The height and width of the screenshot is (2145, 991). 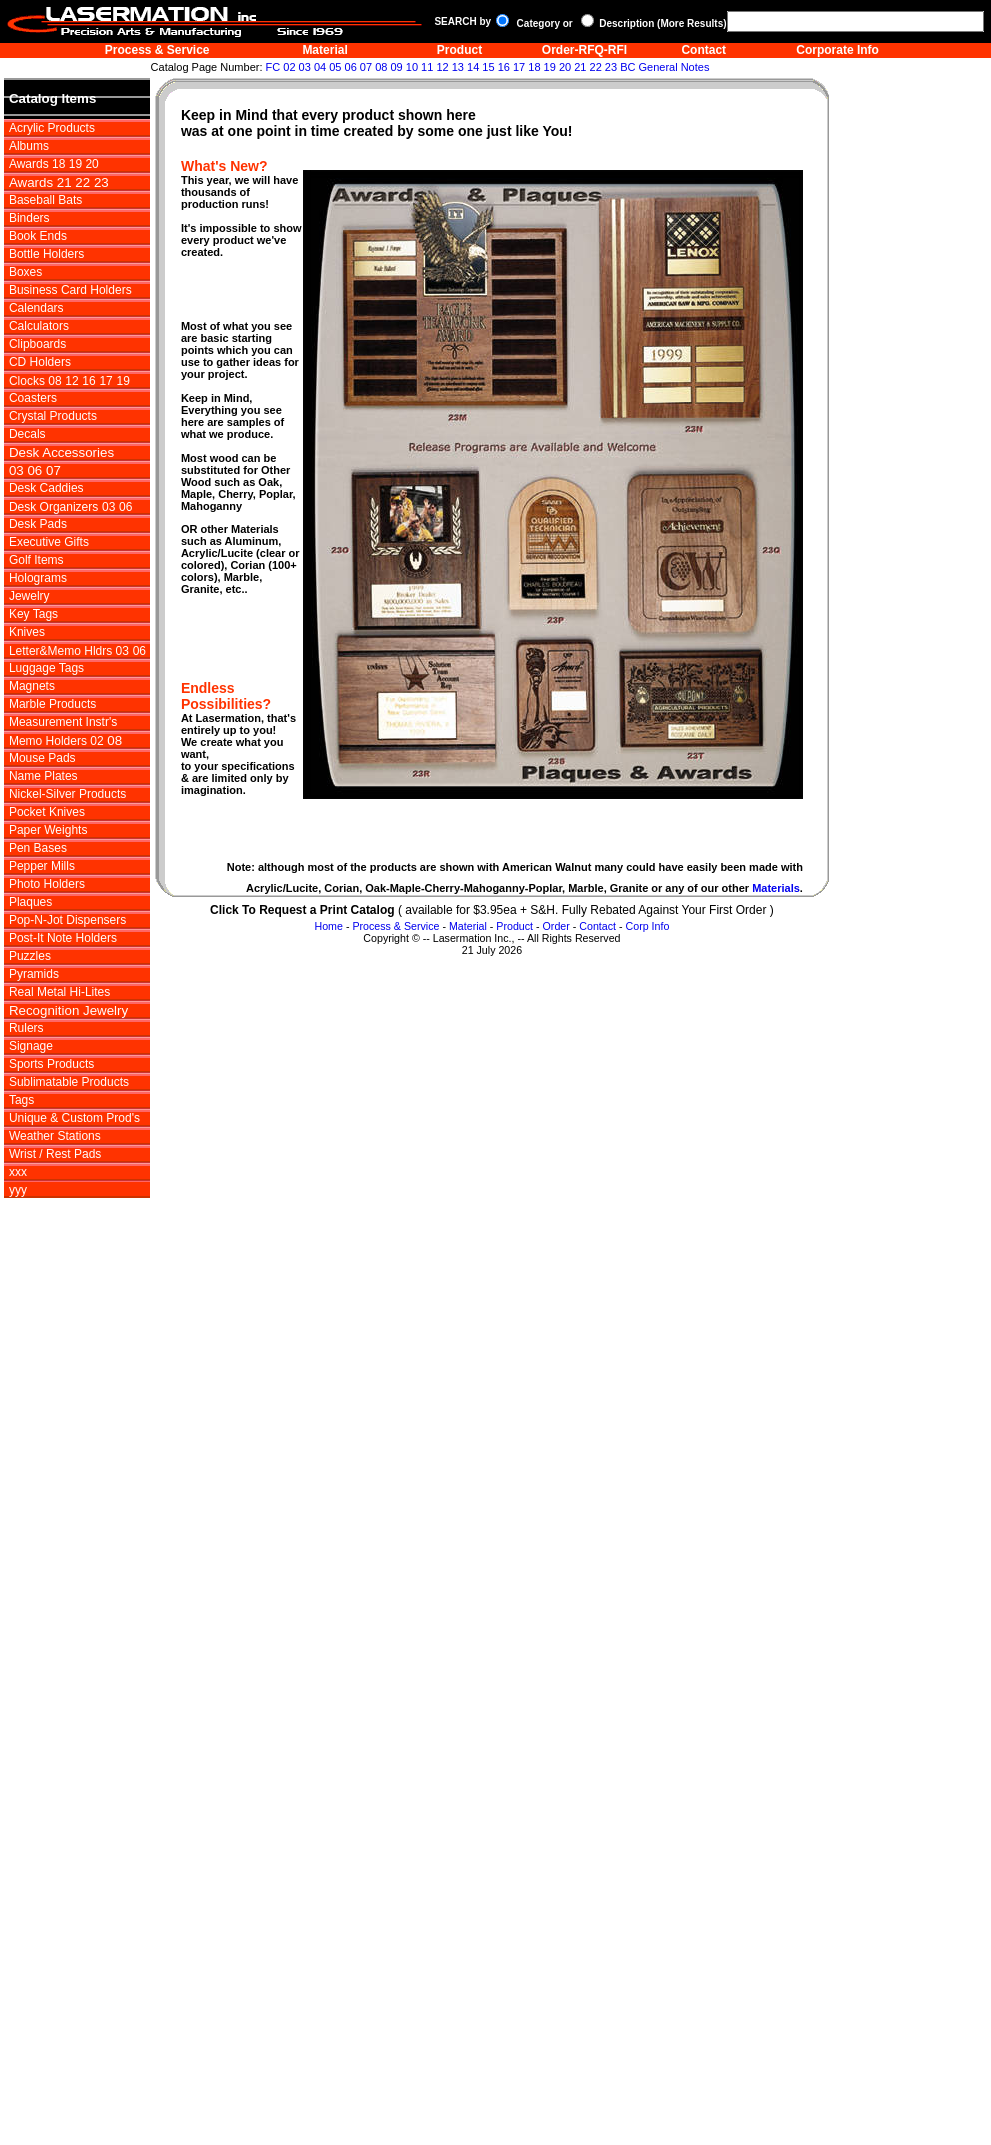 I want to click on 09, so click(x=396, y=67).